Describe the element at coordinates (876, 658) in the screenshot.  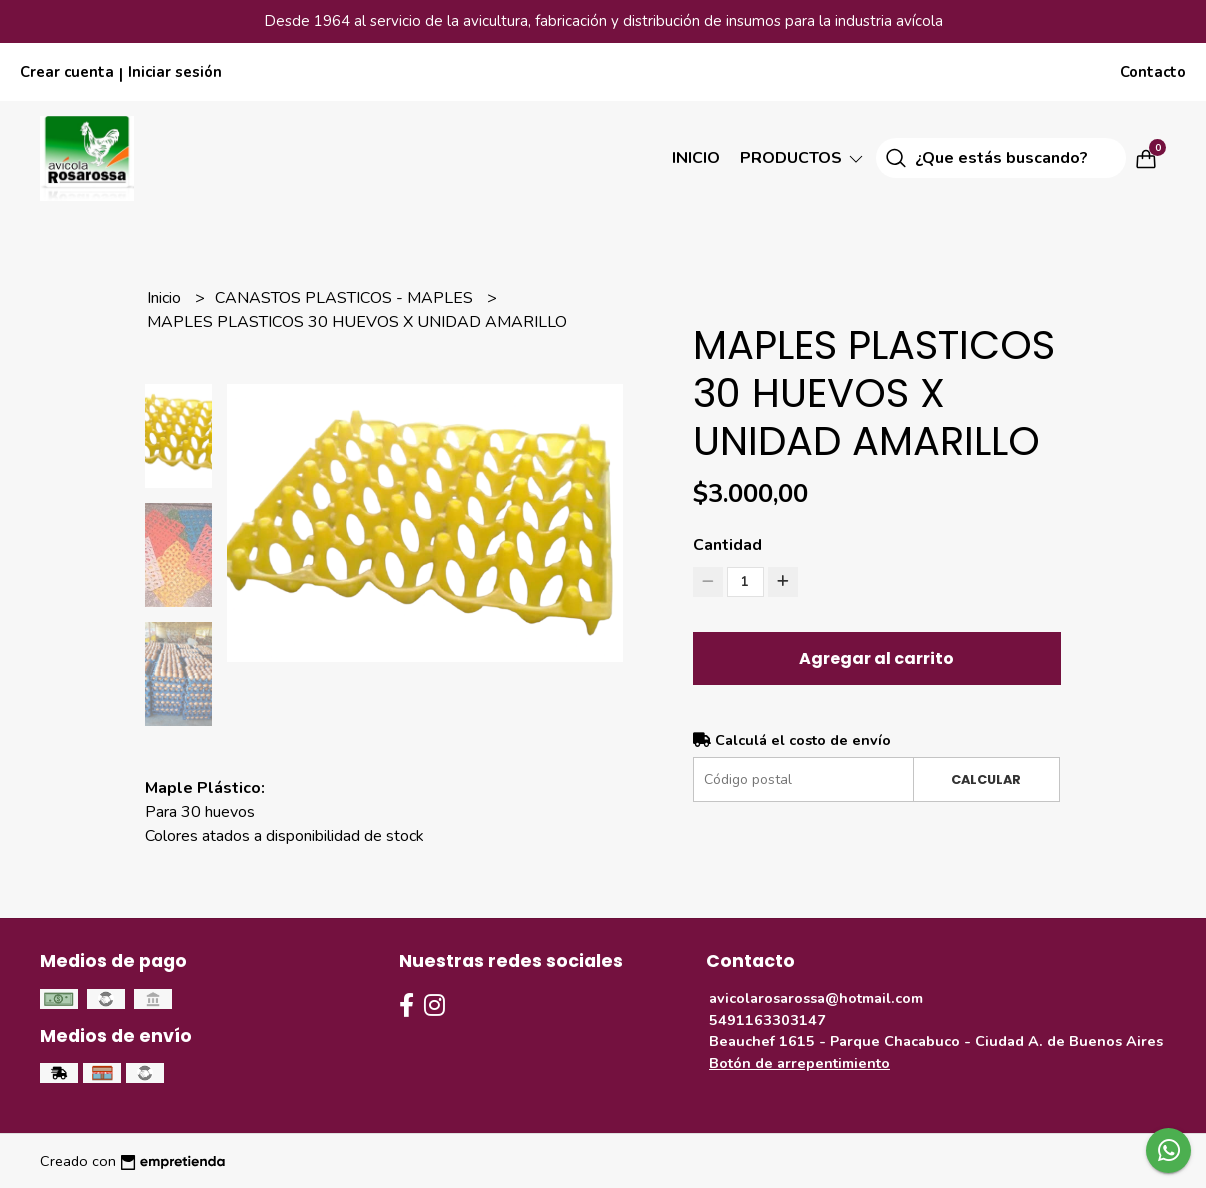
I see `Agregar al carrito` at that location.